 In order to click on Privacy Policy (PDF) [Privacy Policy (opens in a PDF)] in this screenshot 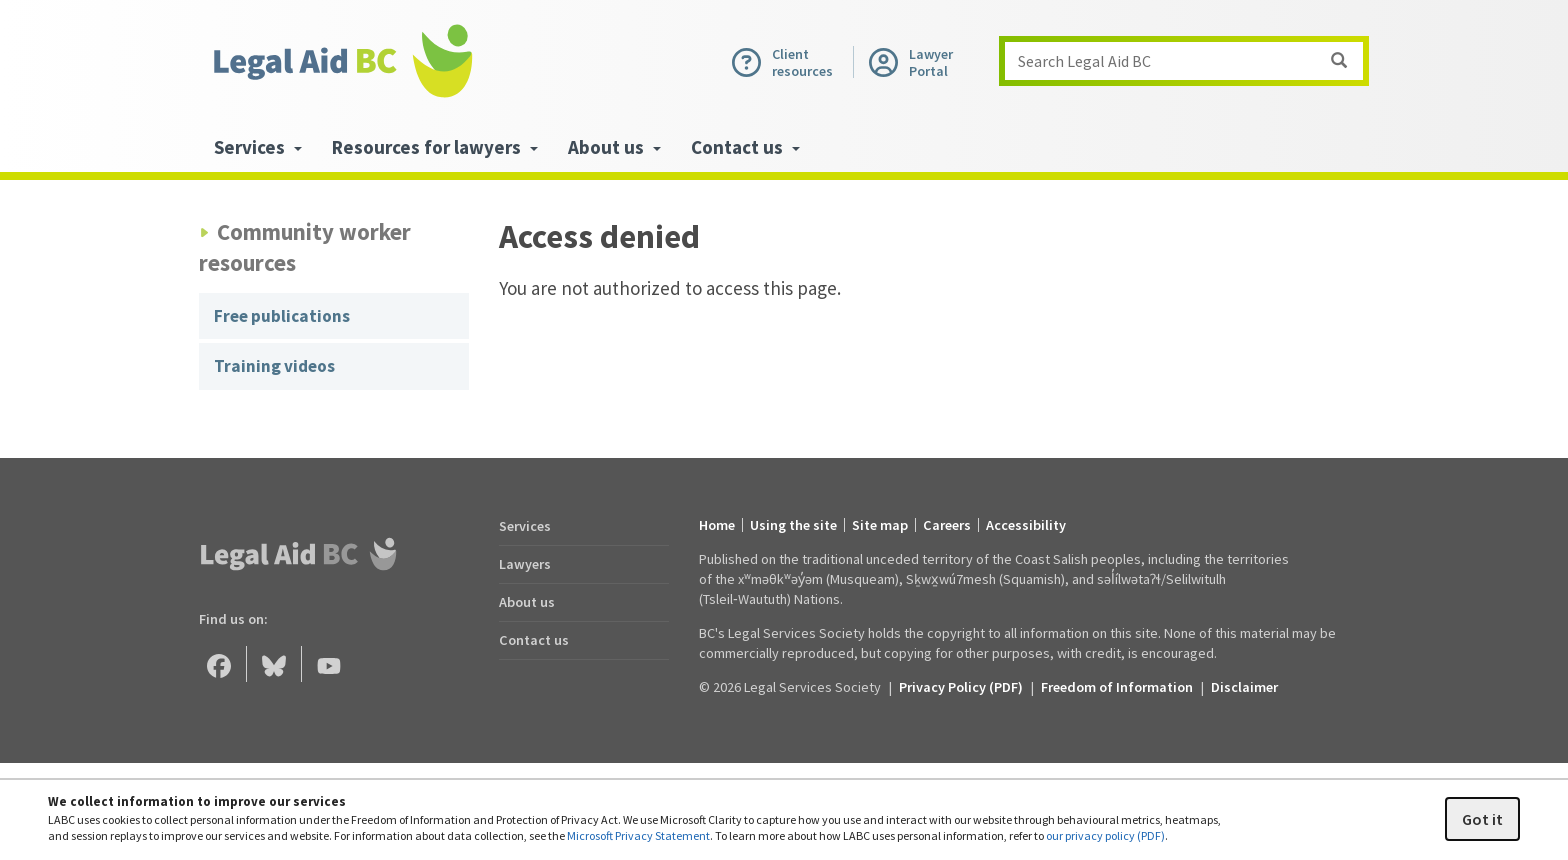, I will do `click(961, 687)`.